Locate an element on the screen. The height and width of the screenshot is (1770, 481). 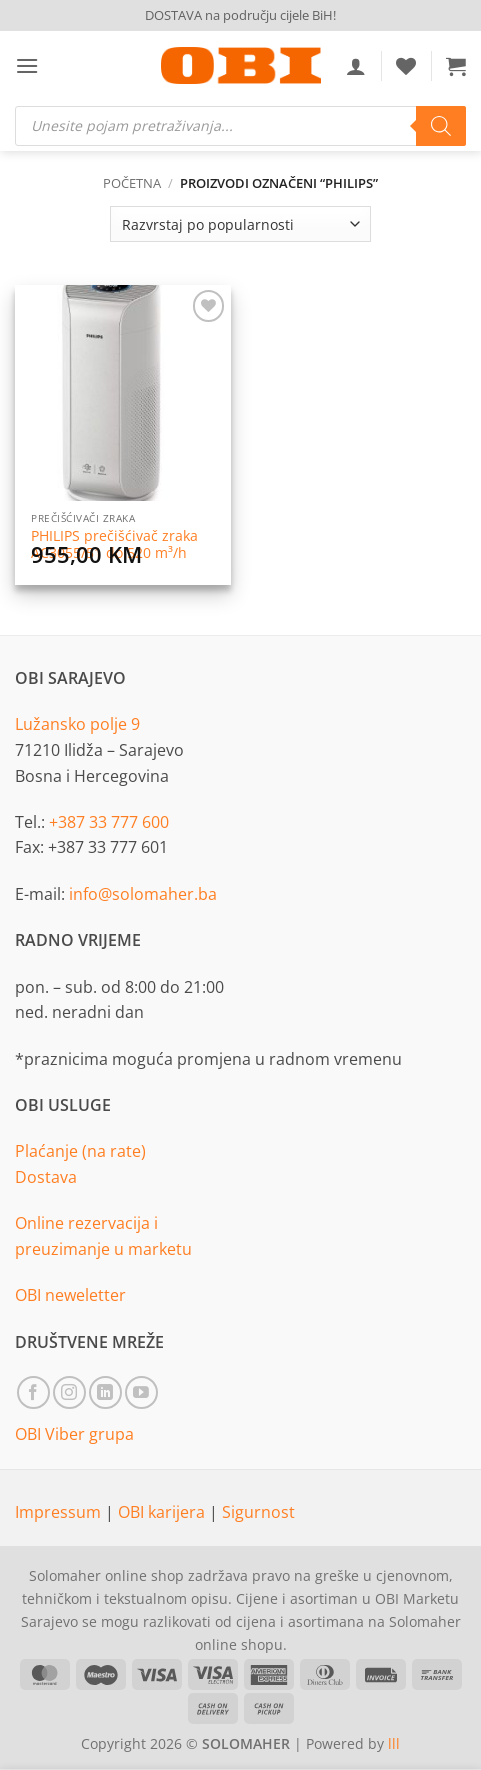
[Search] is located at coordinates (441, 126).